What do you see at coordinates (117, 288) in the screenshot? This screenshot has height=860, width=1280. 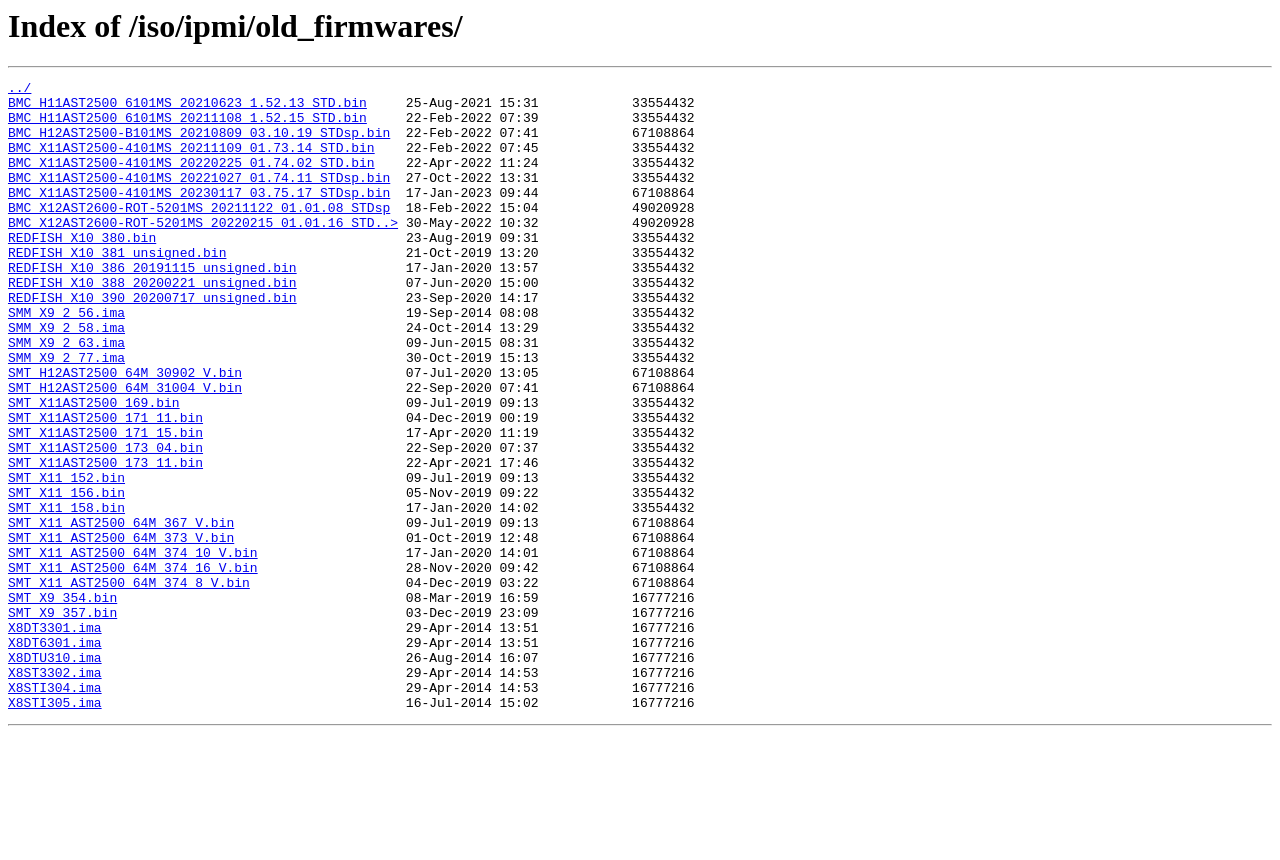 I see `REDFISH_X10_381_unsigned.bin` at bounding box center [117, 288].